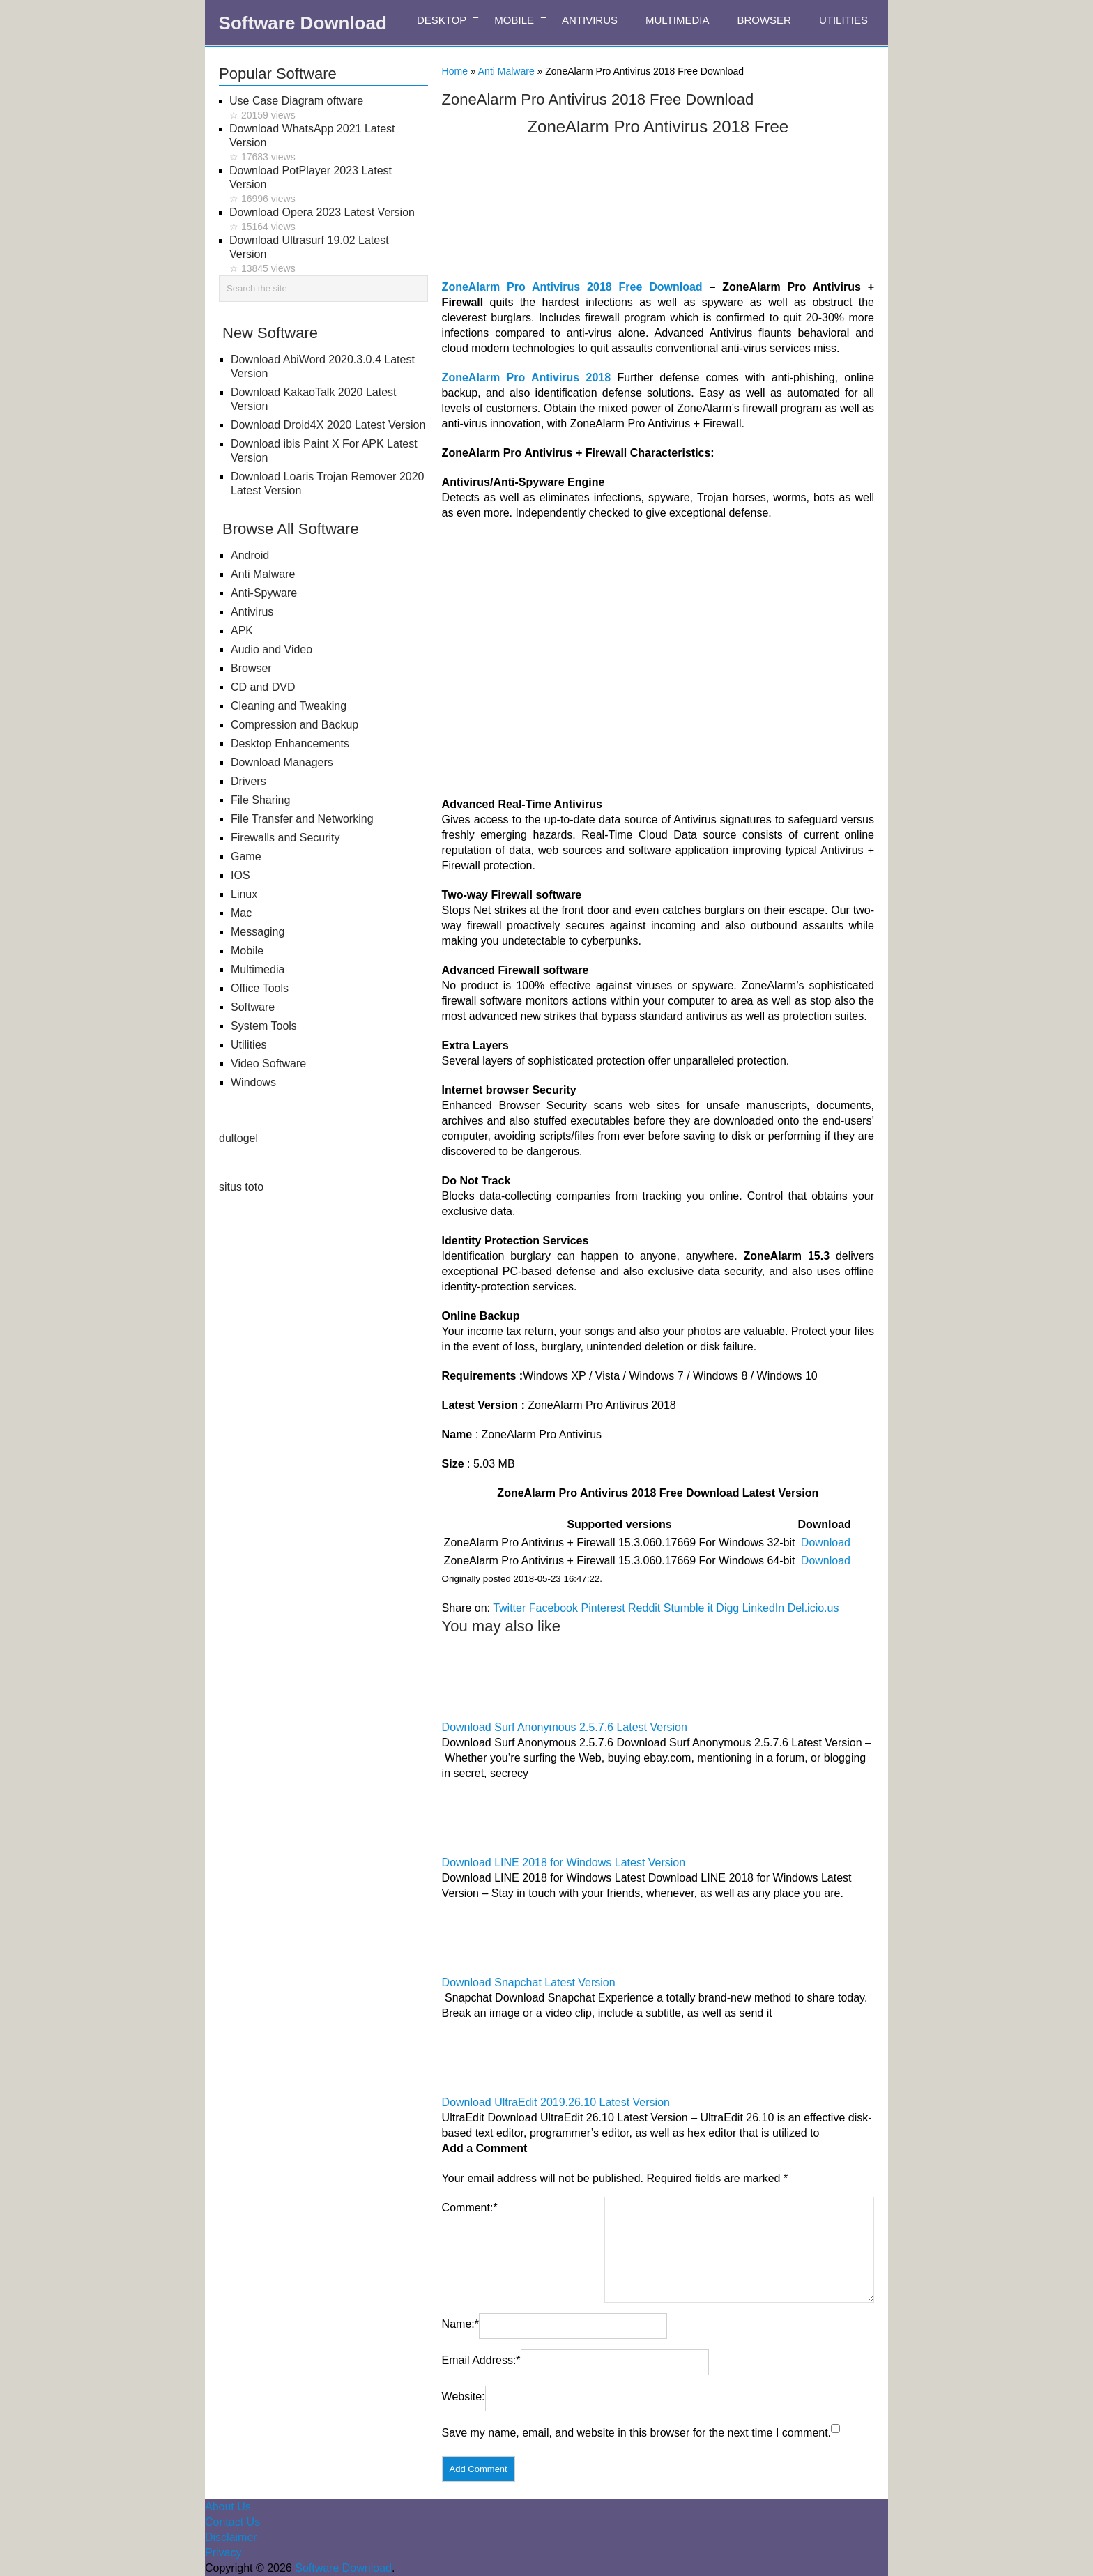 Image resolution: width=1093 pixels, height=2576 pixels. Describe the element at coordinates (825, 1542) in the screenshot. I see `Download` at that location.